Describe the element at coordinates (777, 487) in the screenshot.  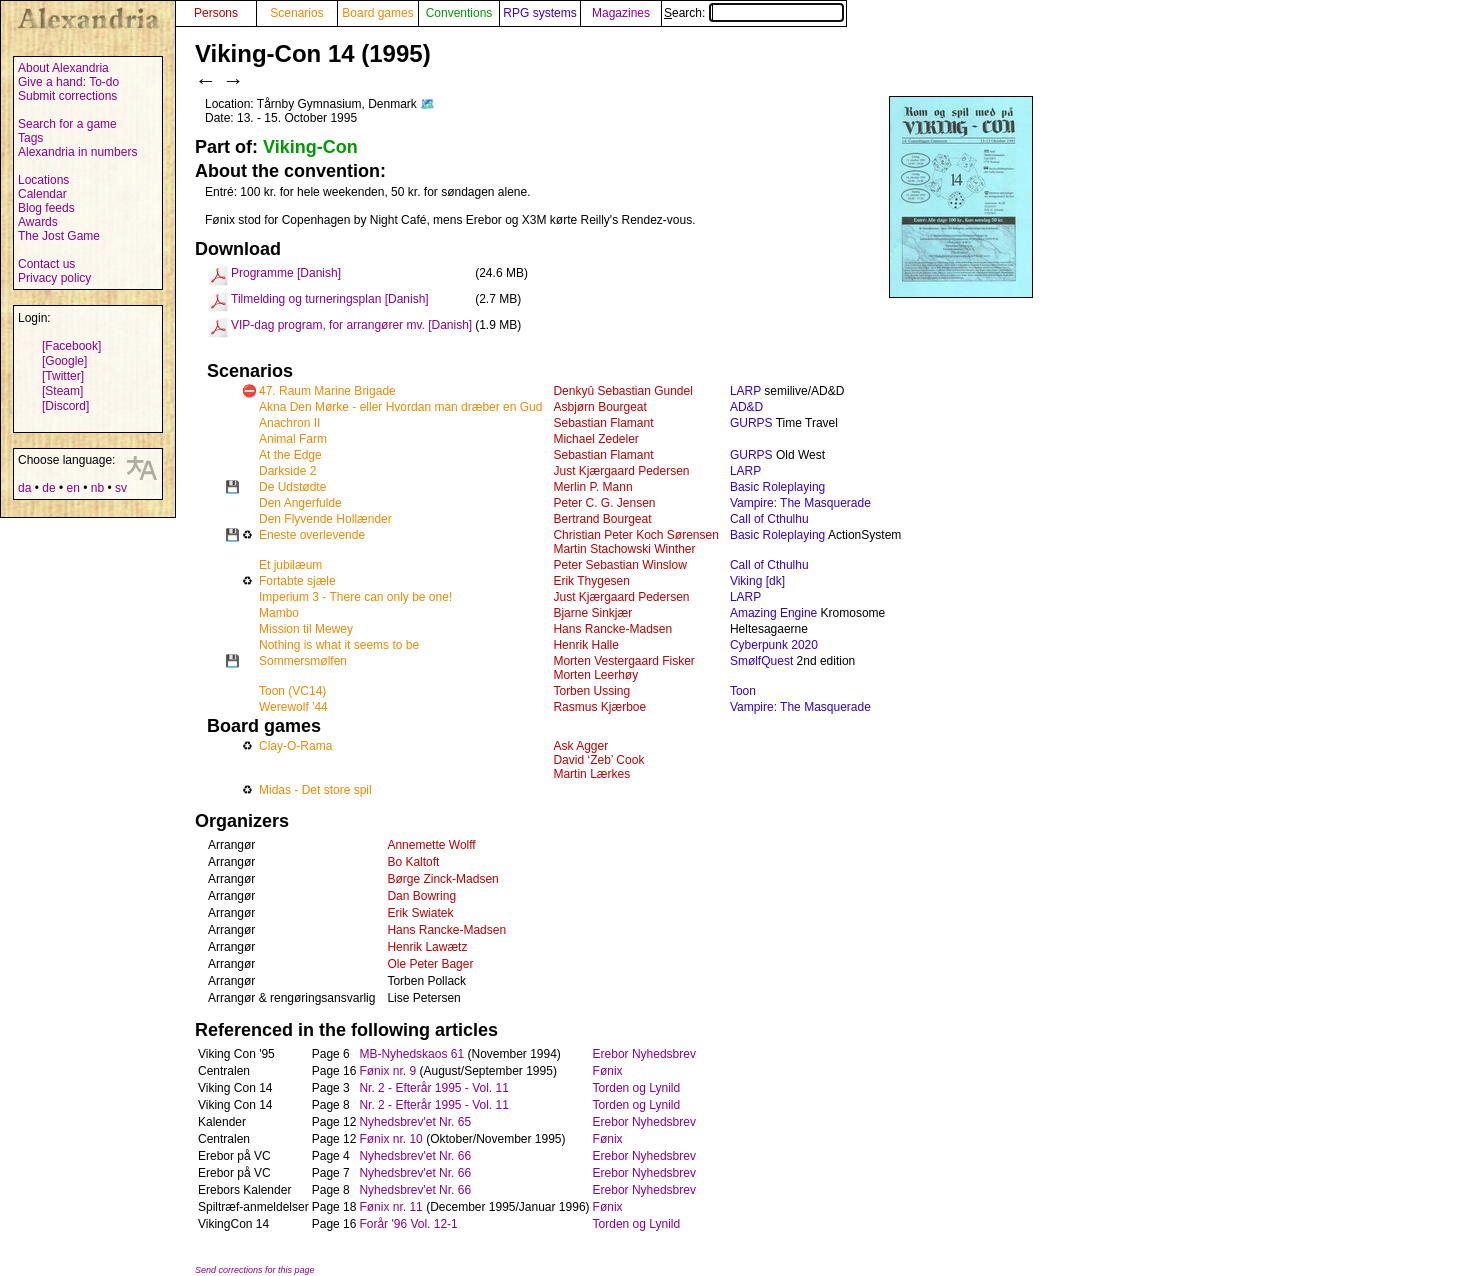
I see `Basic Roleplaying` at that location.